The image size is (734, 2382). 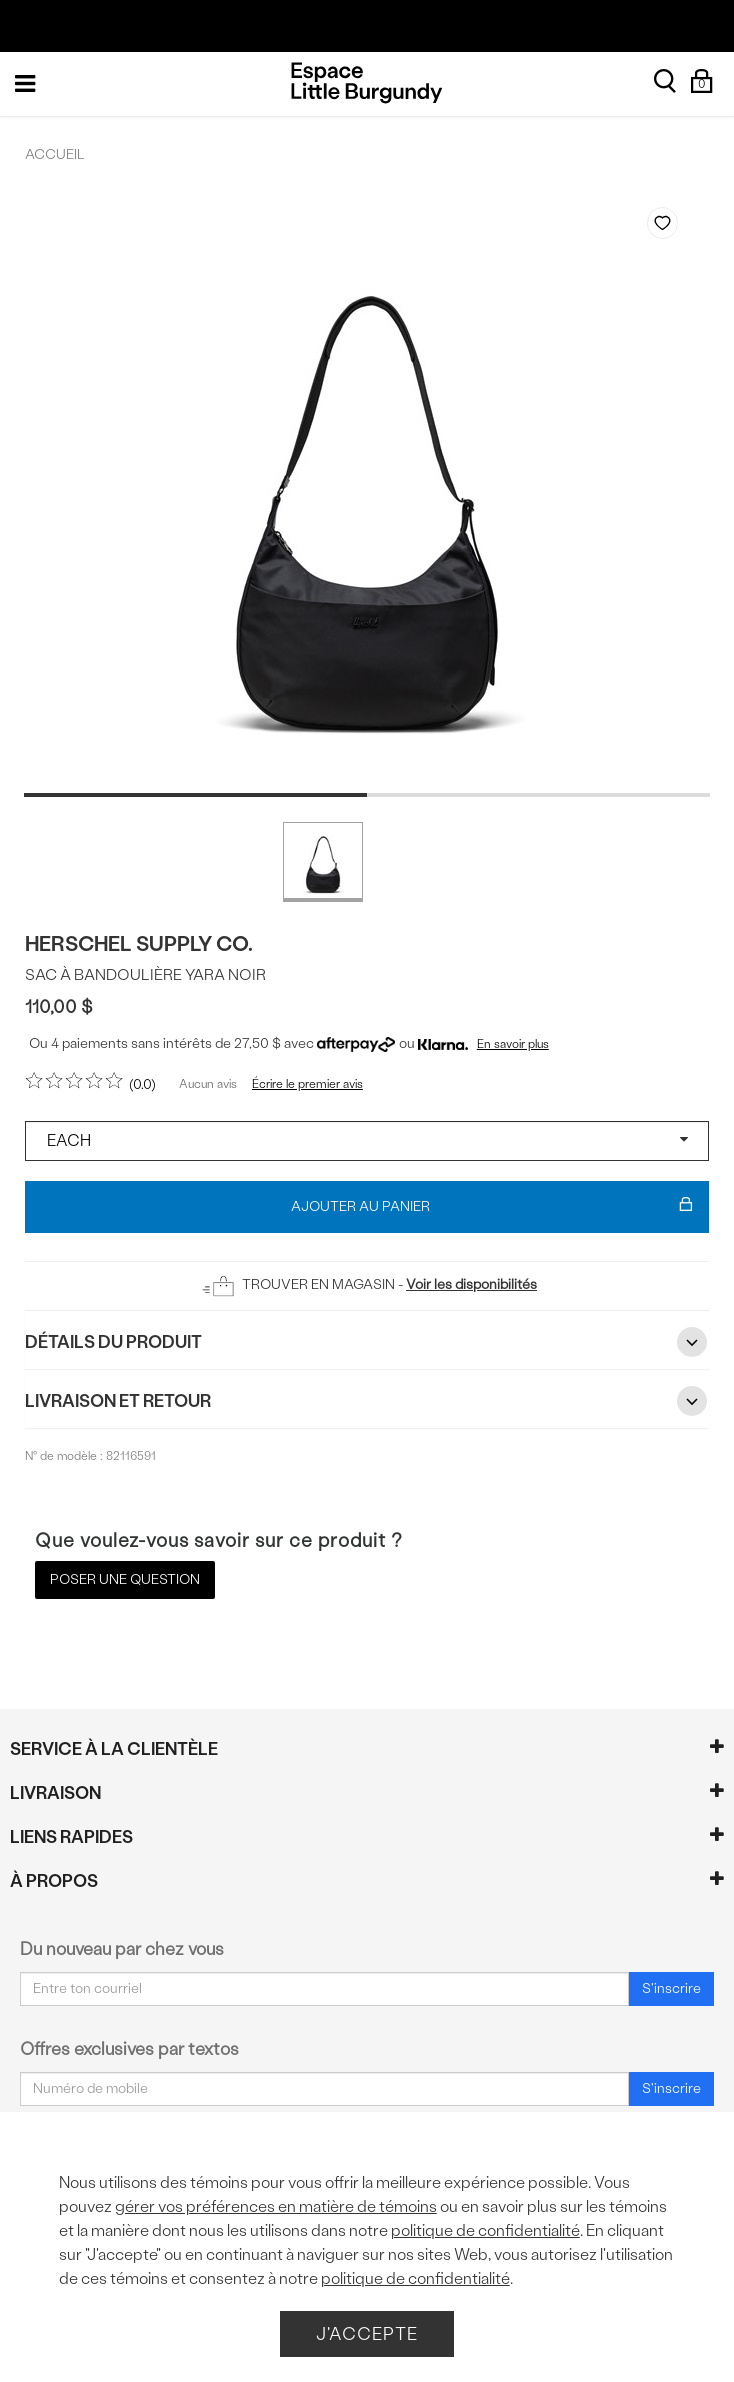 What do you see at coordinates (471, 1284) in the screenshot?
I see `Voir les disponibilités` at bounding box center [471, 1284].